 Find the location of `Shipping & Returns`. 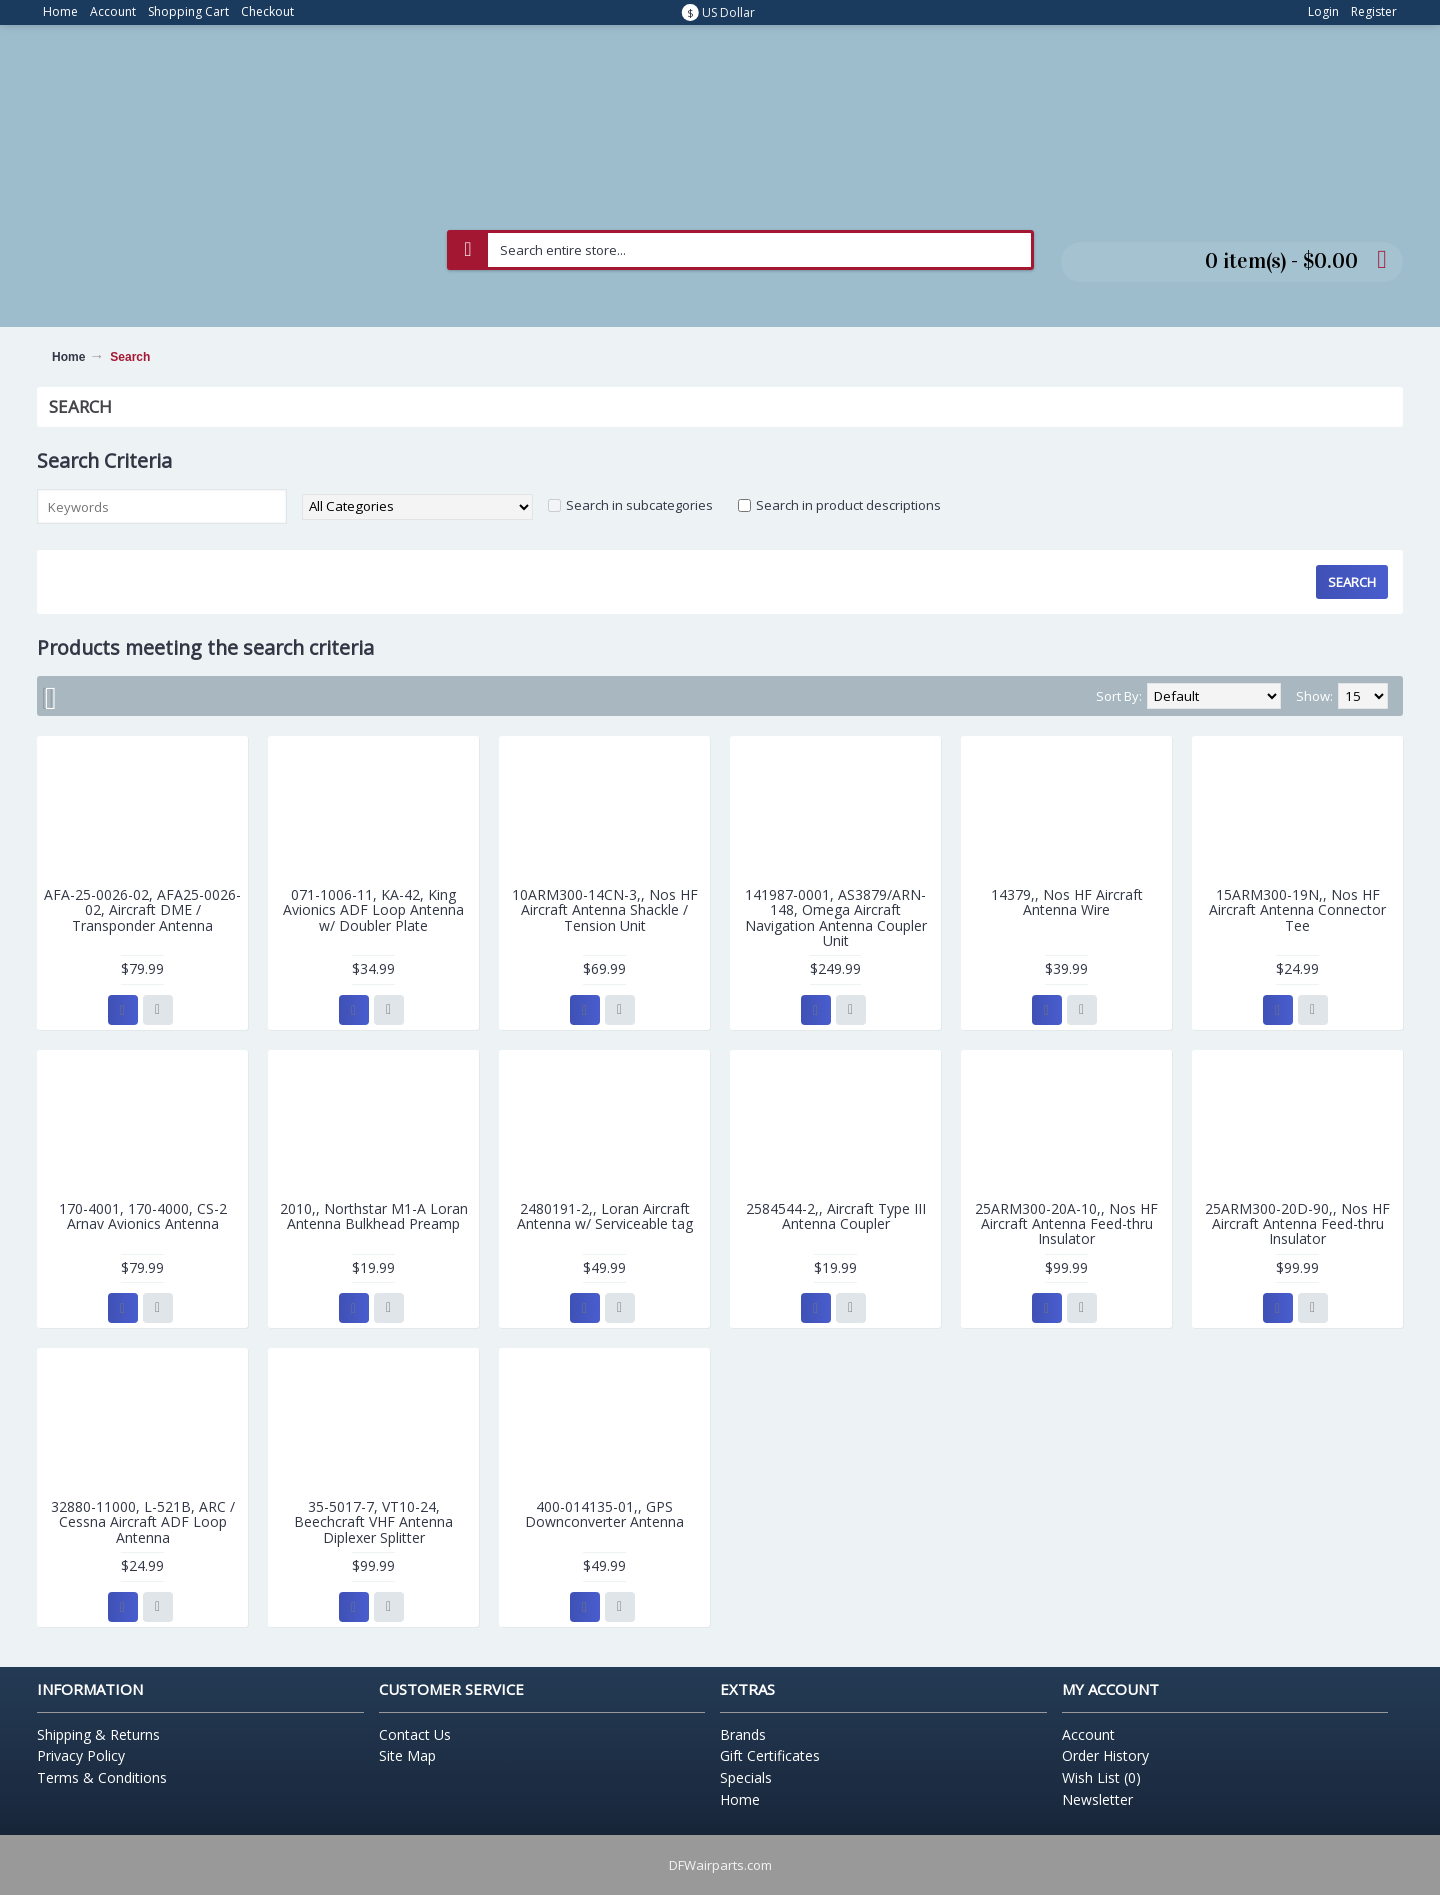

Shipping & Returns is located at coordinates (98, 1734).